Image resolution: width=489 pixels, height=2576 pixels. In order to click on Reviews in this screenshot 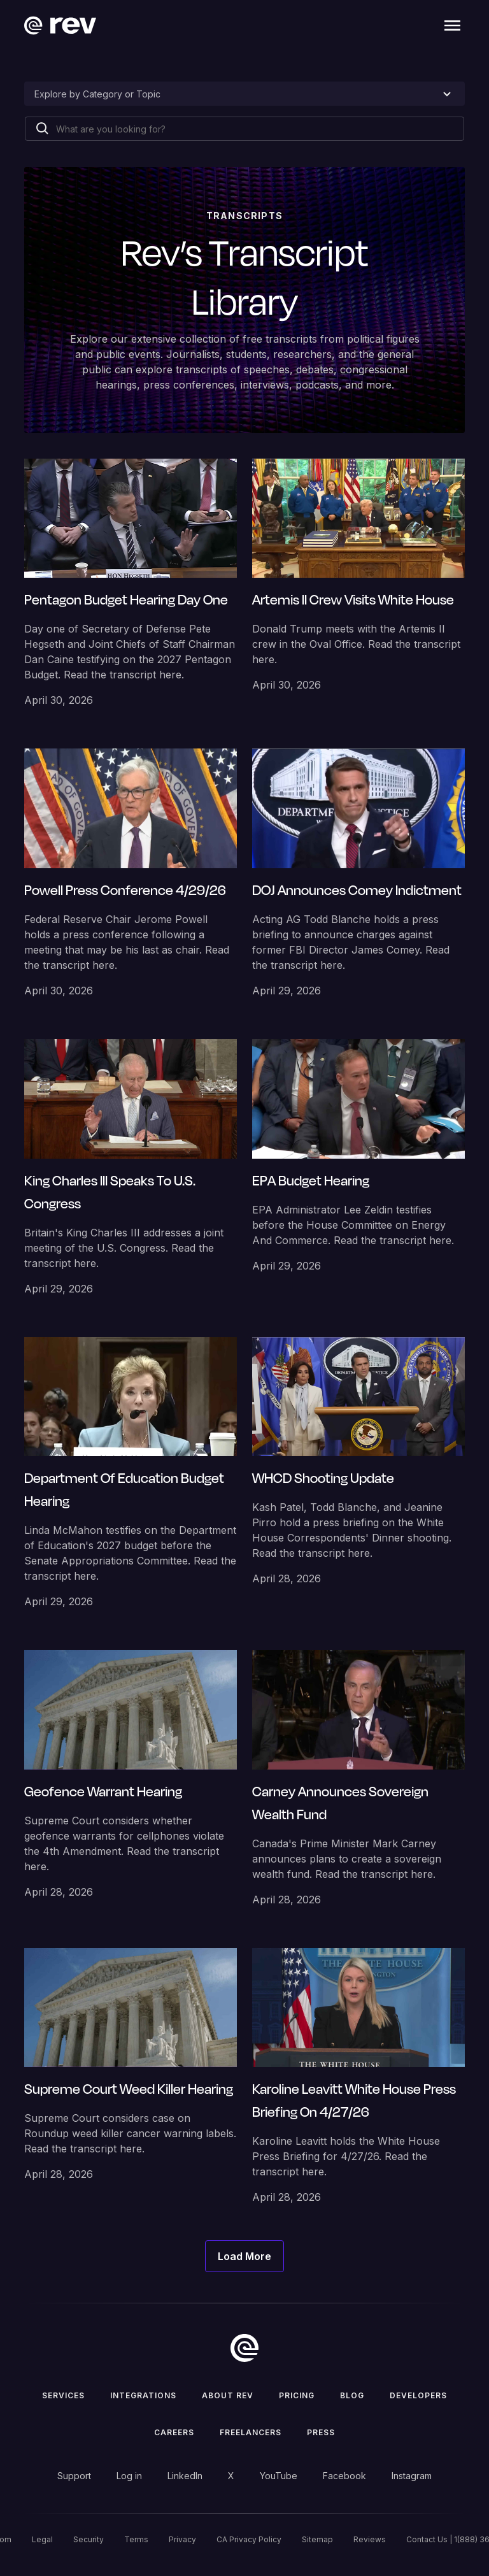, I will do `click(369, 2539)`.